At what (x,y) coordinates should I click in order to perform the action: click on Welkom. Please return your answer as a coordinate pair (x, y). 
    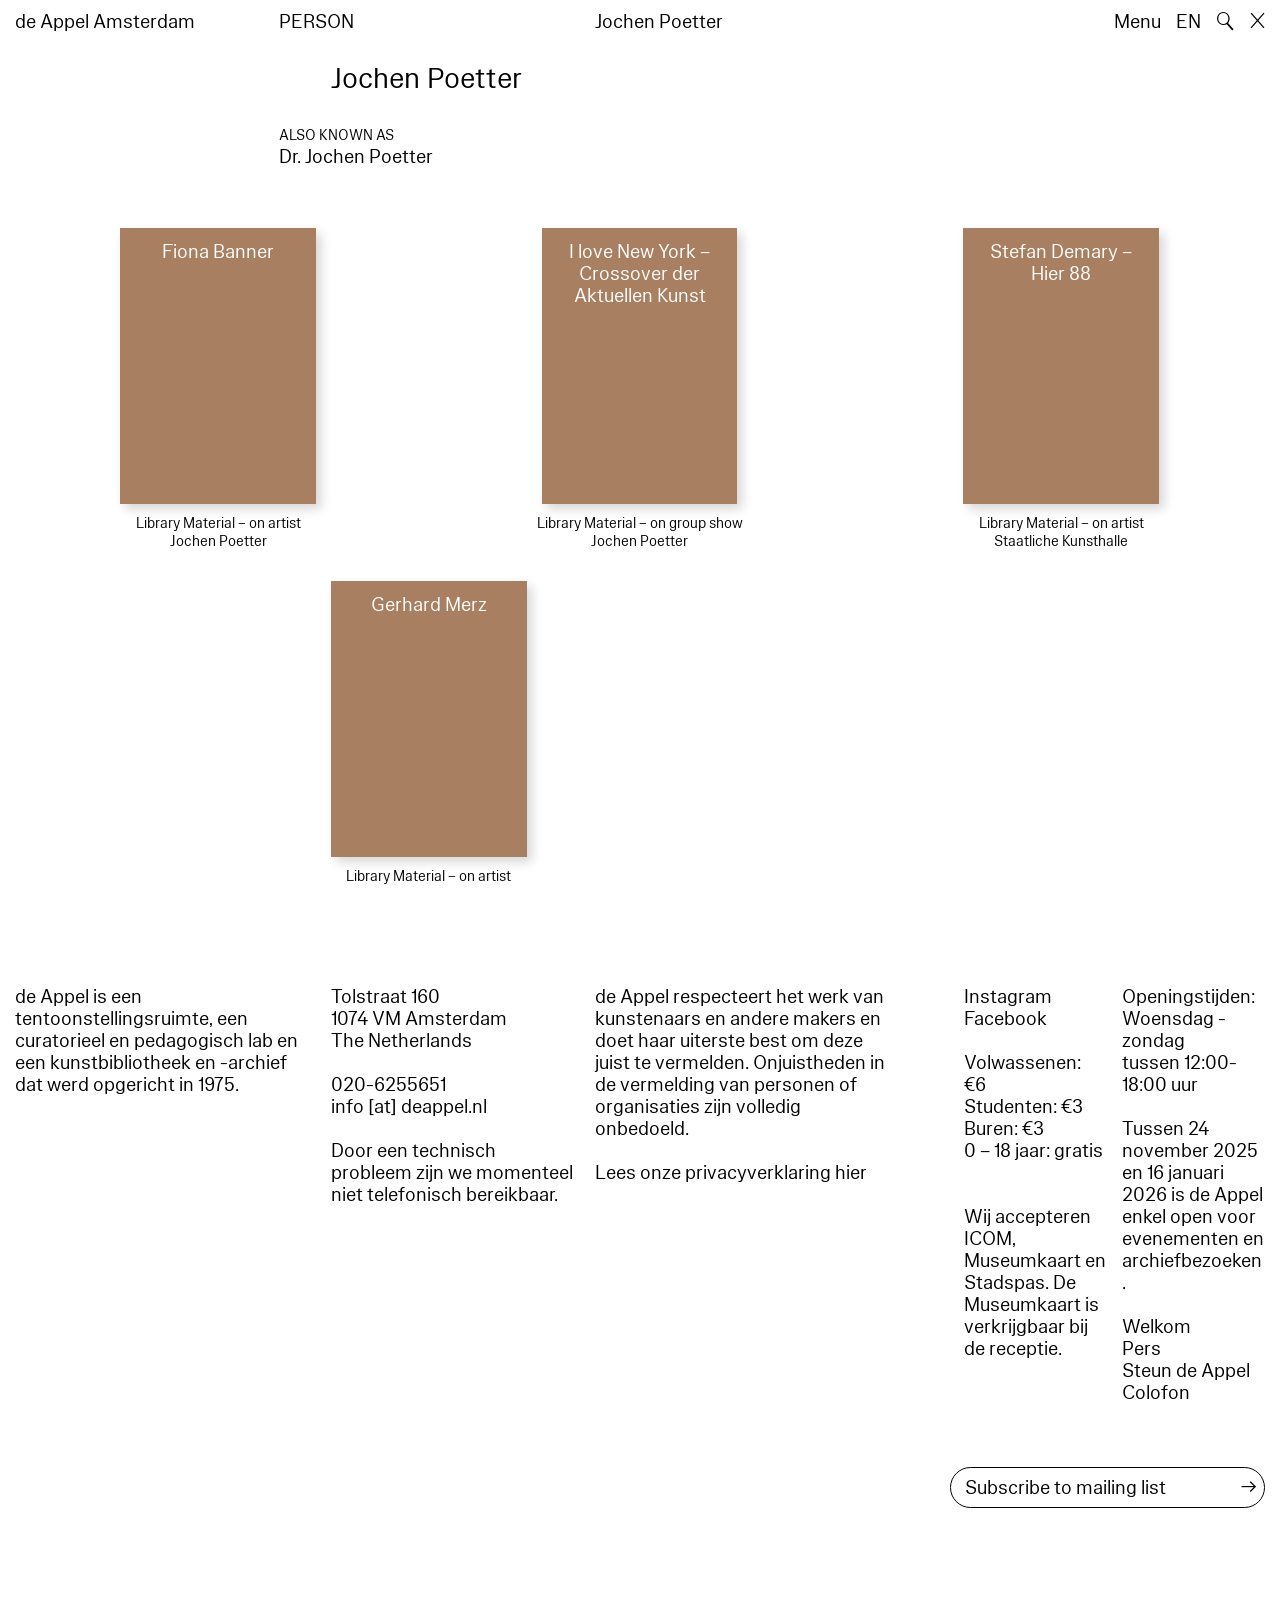
    Looking at the image, I should click on (1156, 1327).